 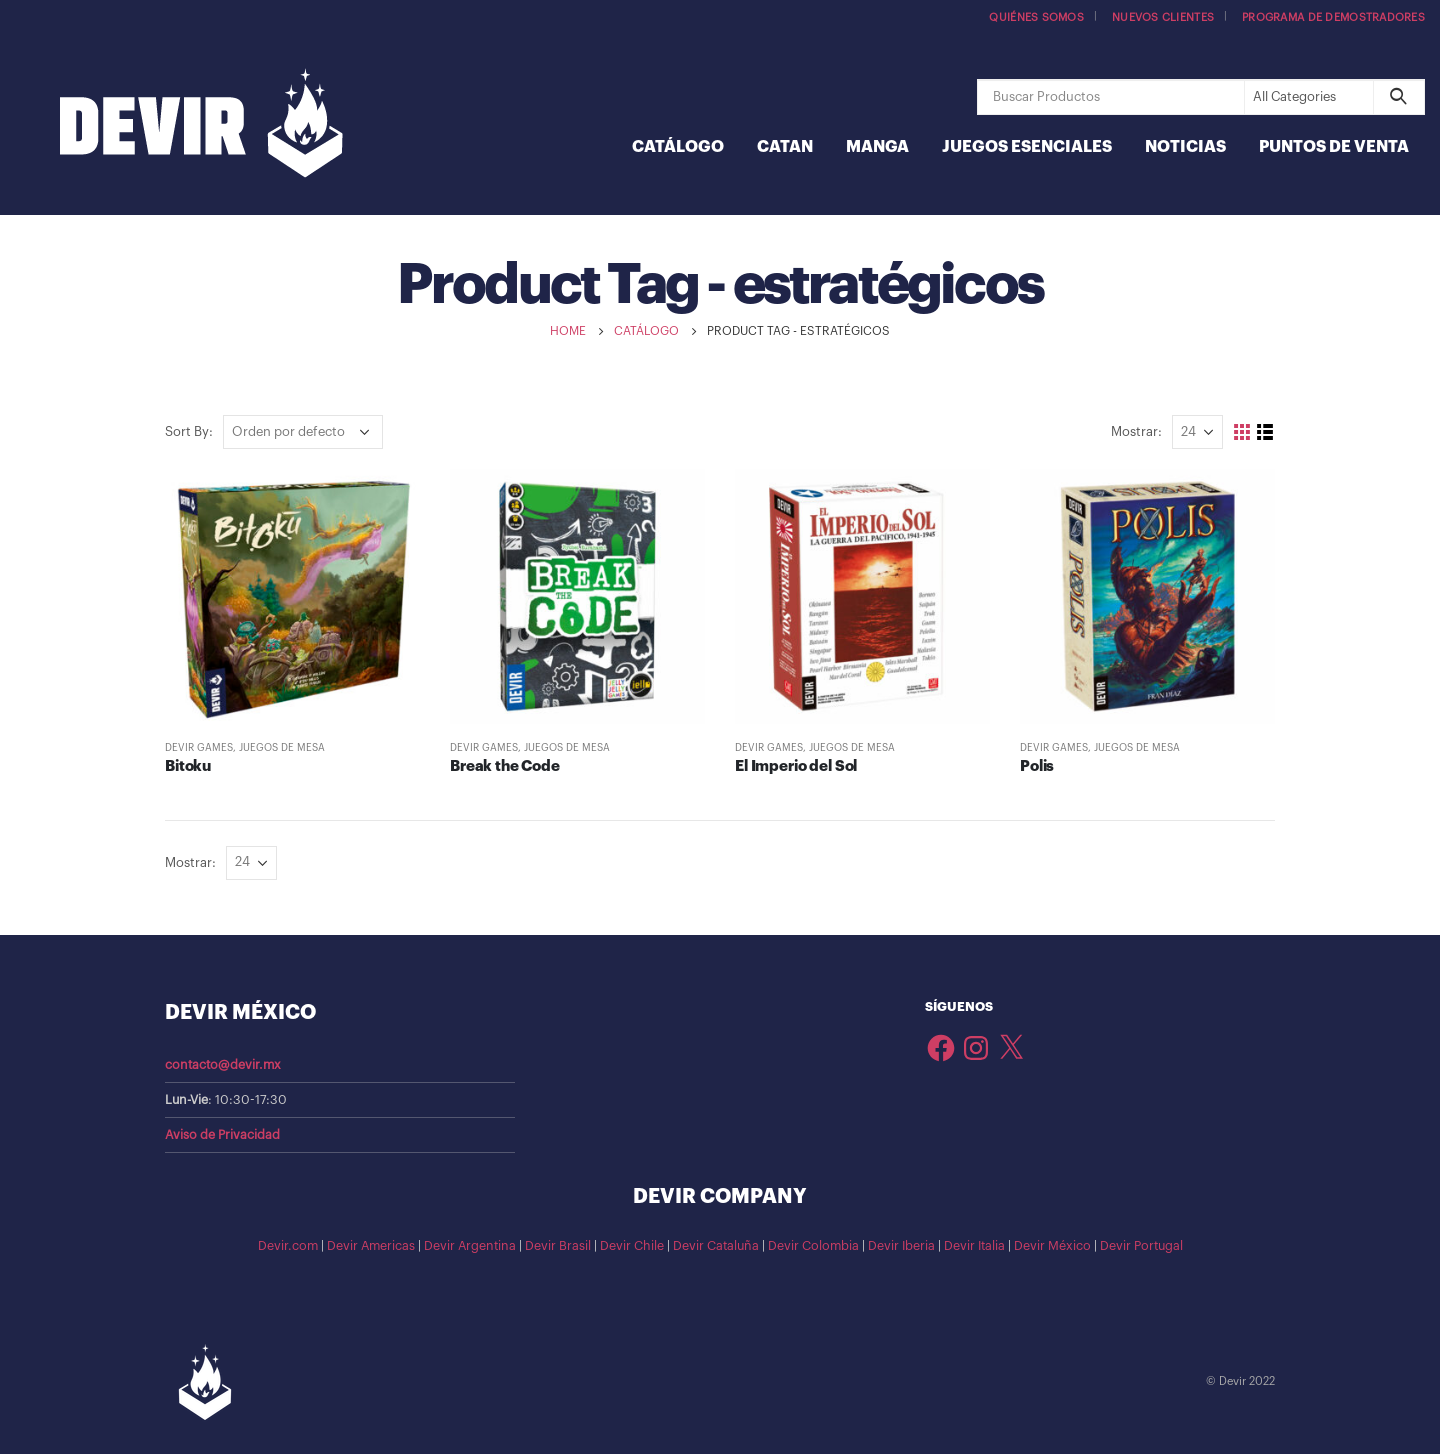 What do you see at coordinates (303, 432) in the screenshot?
I see `[Pedido de la tienda]` at bounding box center [303, 432].